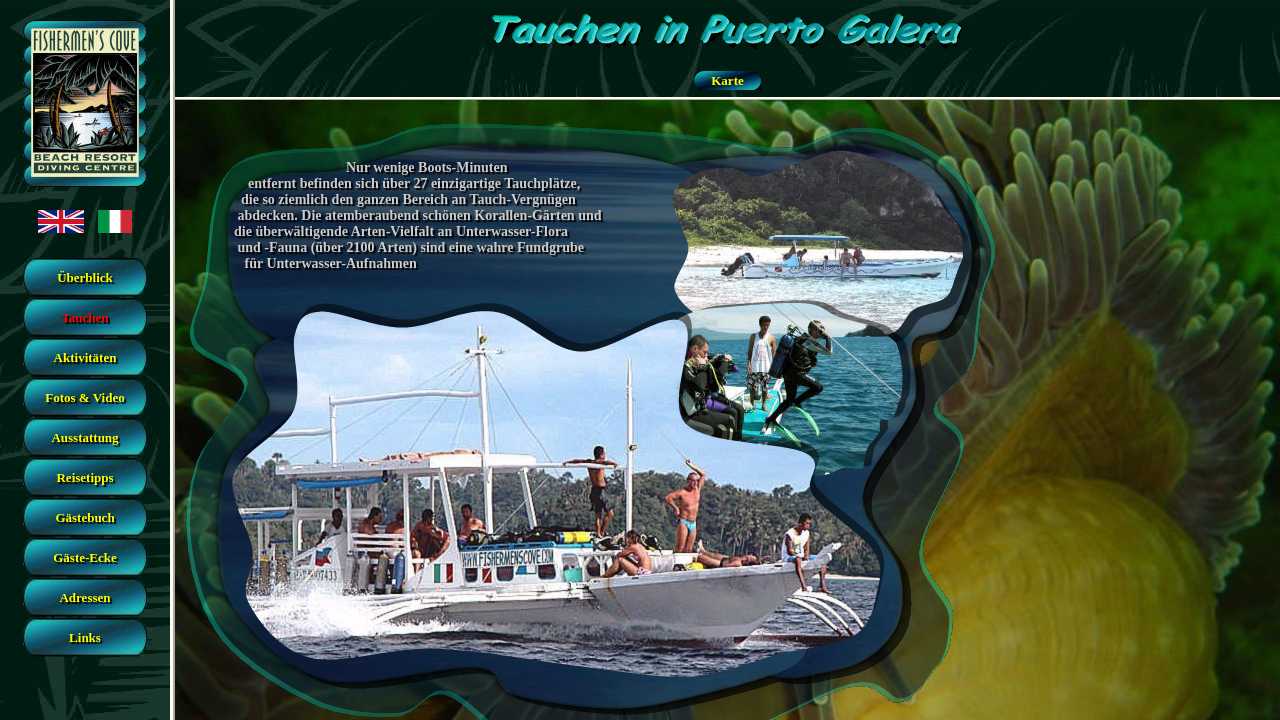  What do you see at coordinates (84, 317) in the screenshot?
I see `Tauchen` at bounding box center [84, 317].